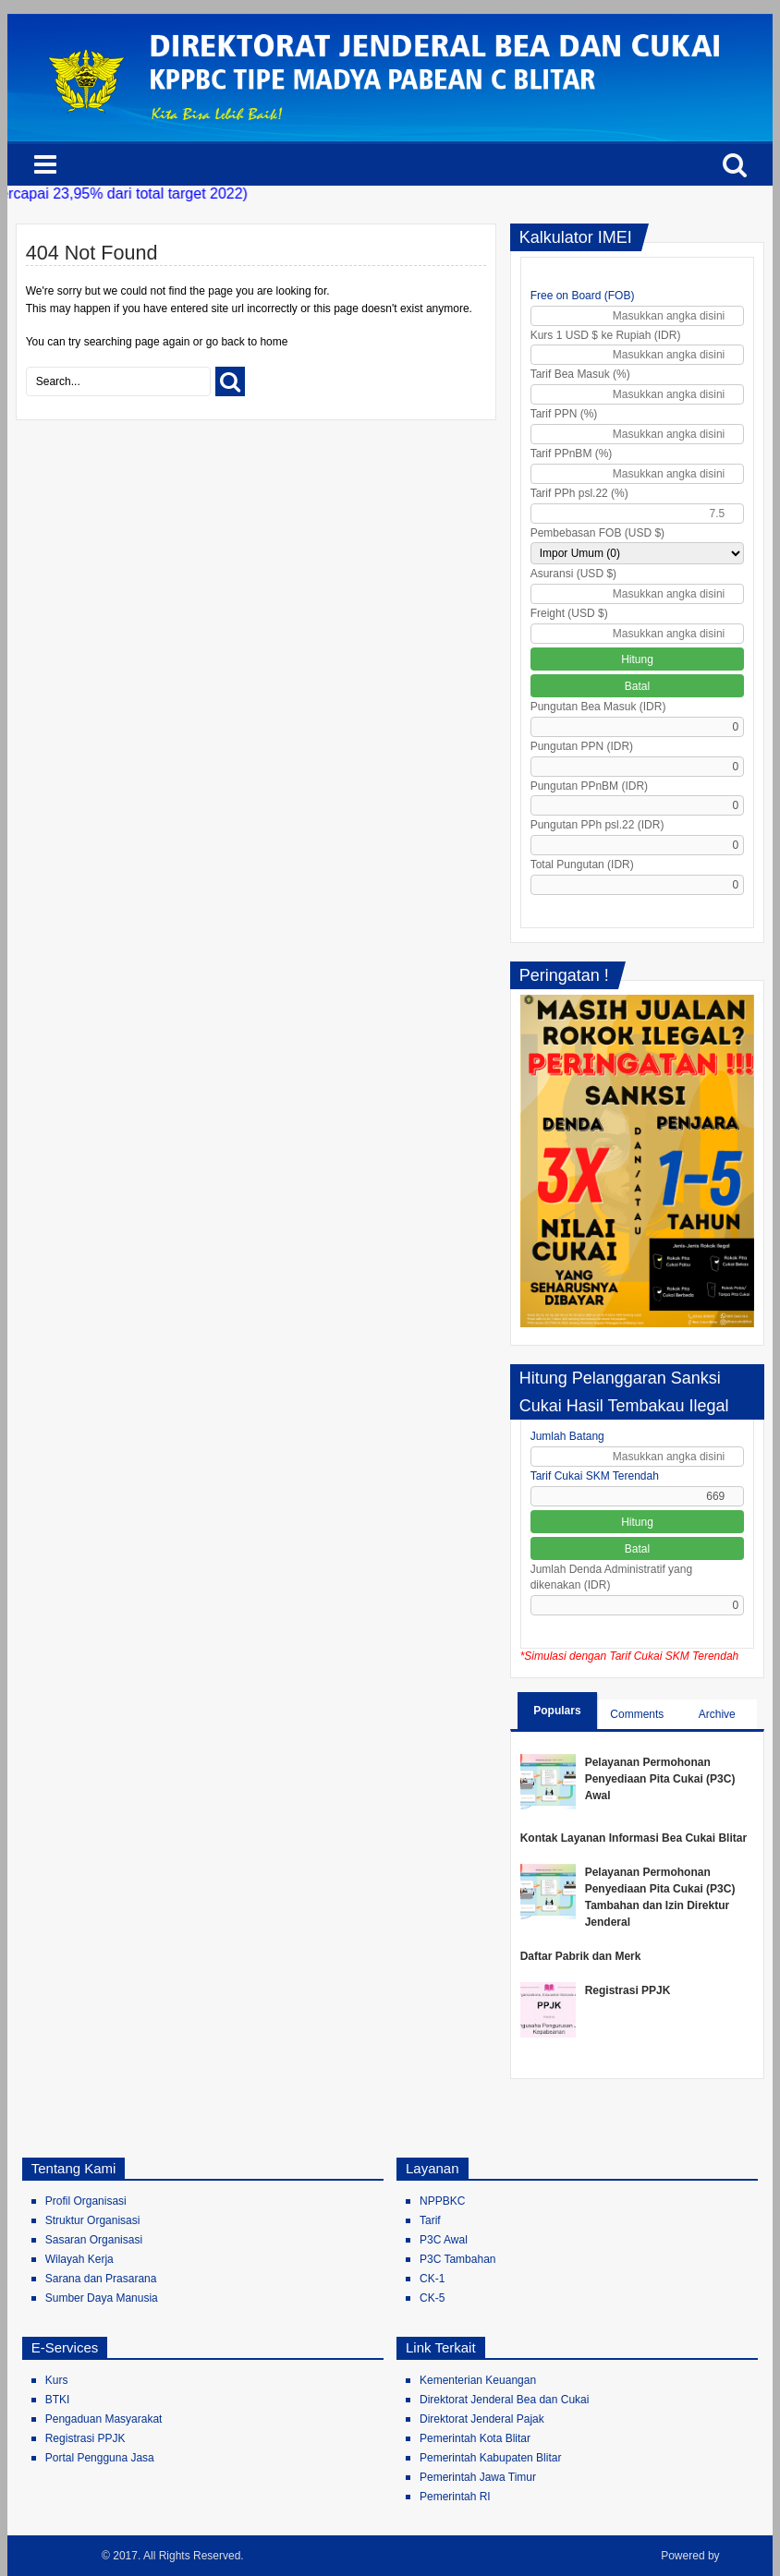  I want to click on Struktur Organisasi, so click(92, 2220).